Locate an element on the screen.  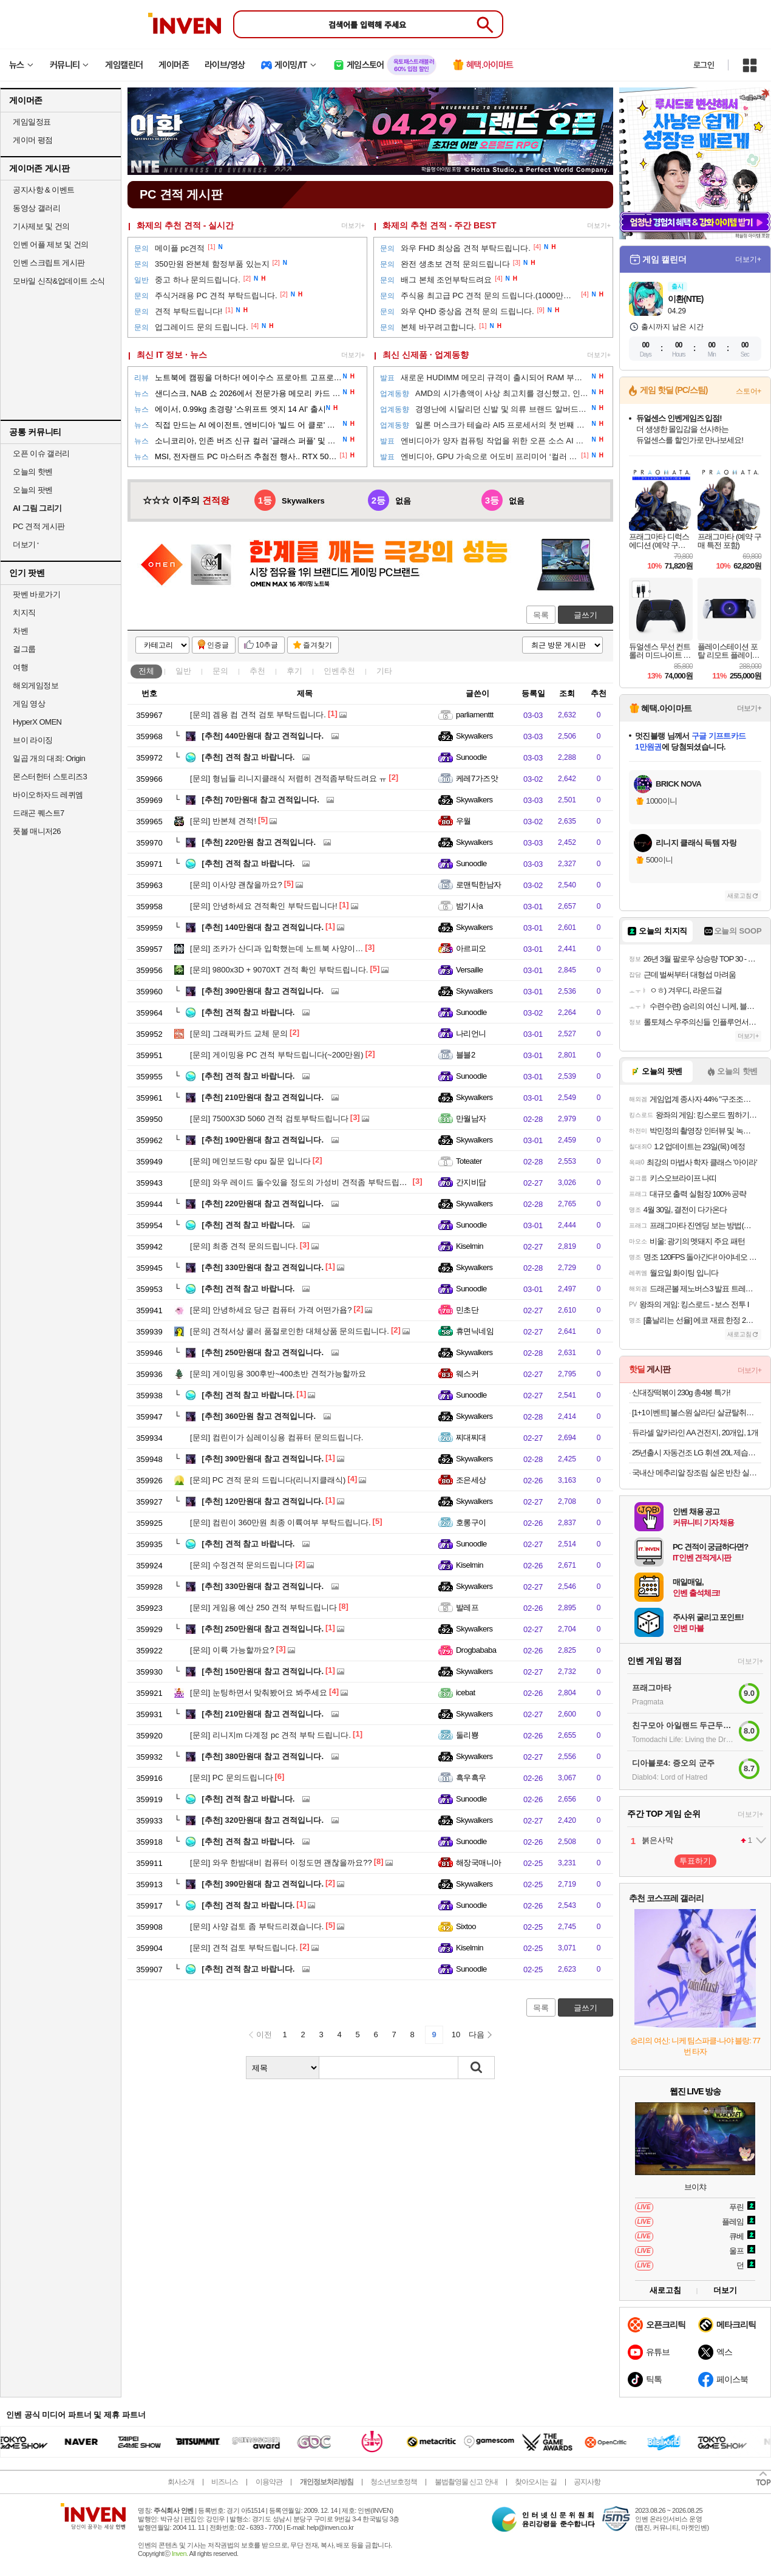
전체 is located at coordinates (146, 670).